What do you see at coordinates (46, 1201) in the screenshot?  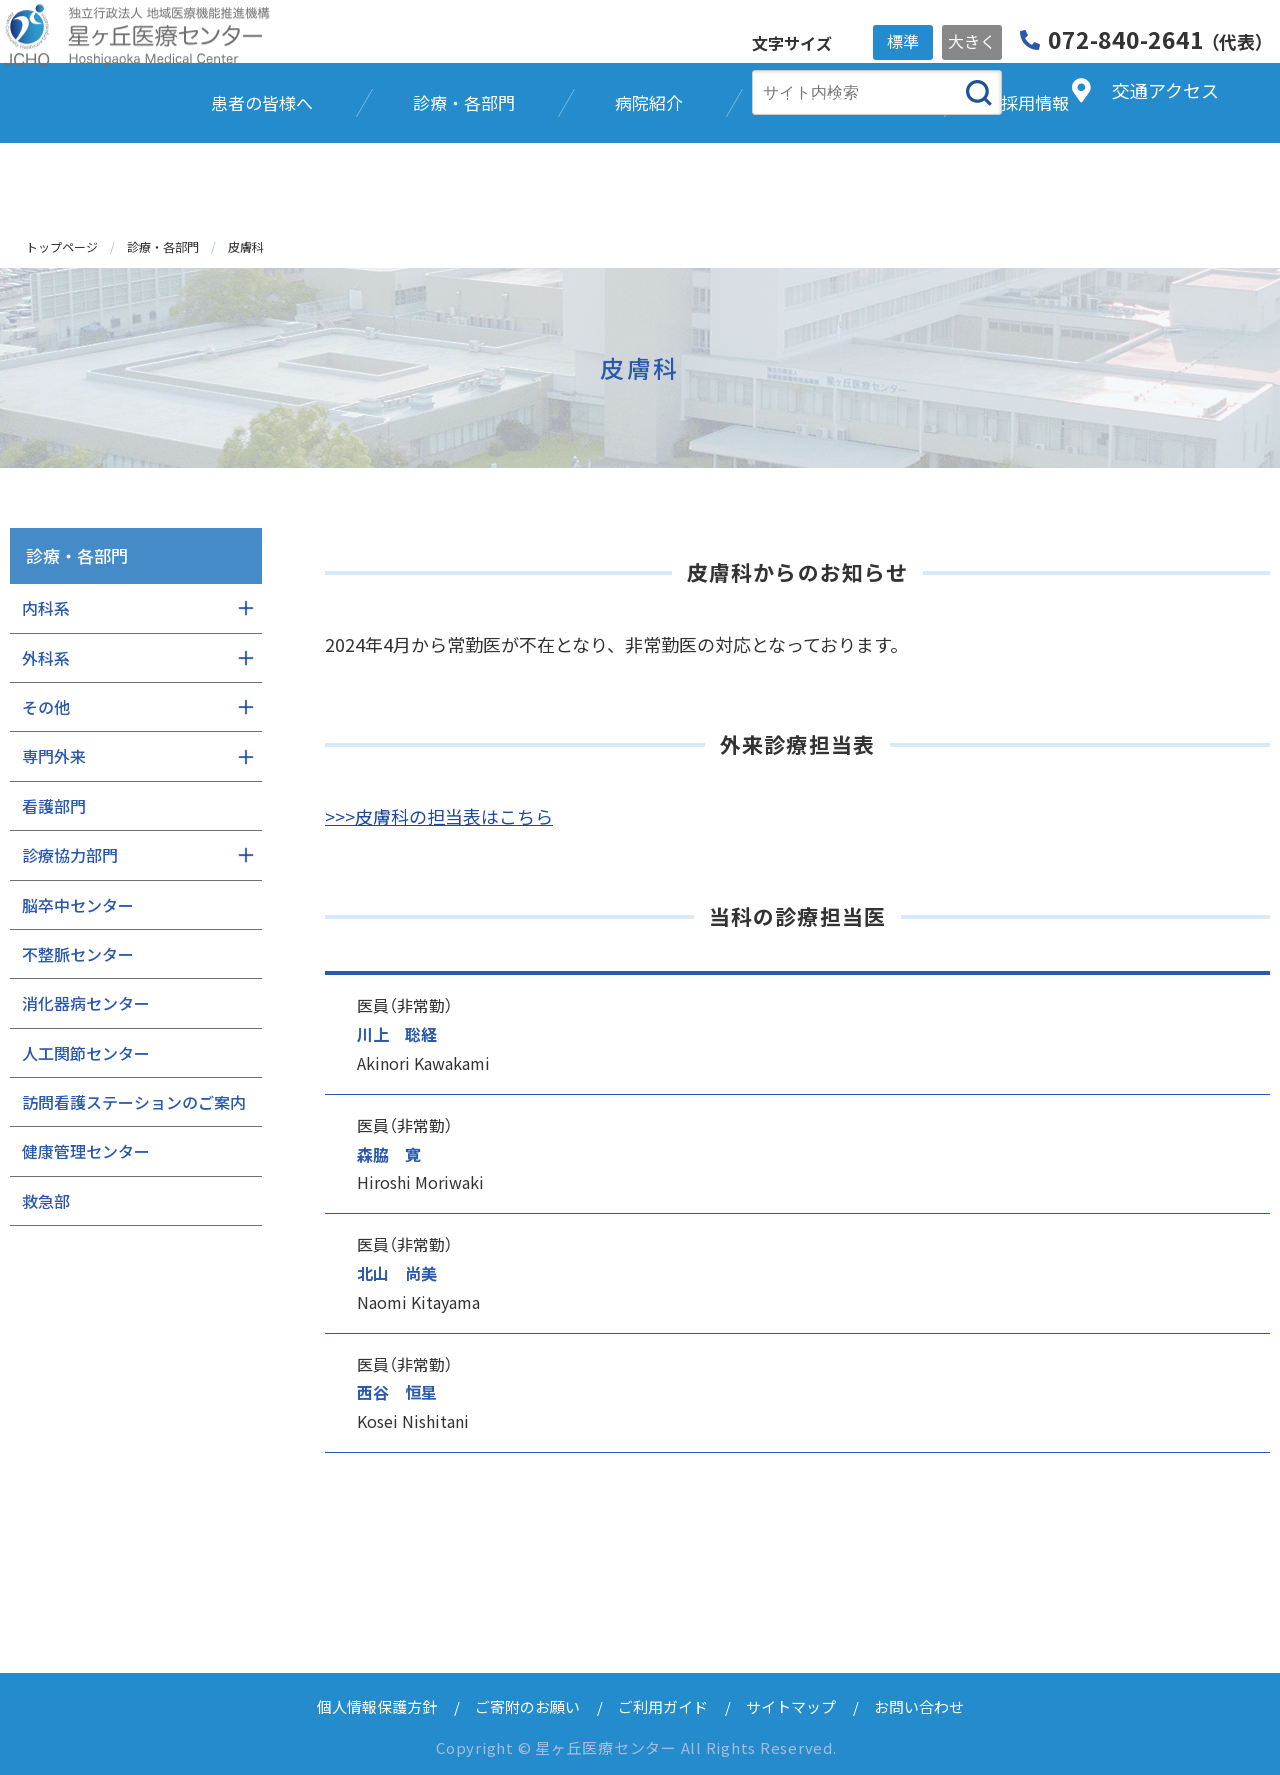 I see `救急部` at bounding box center [46, 1201].